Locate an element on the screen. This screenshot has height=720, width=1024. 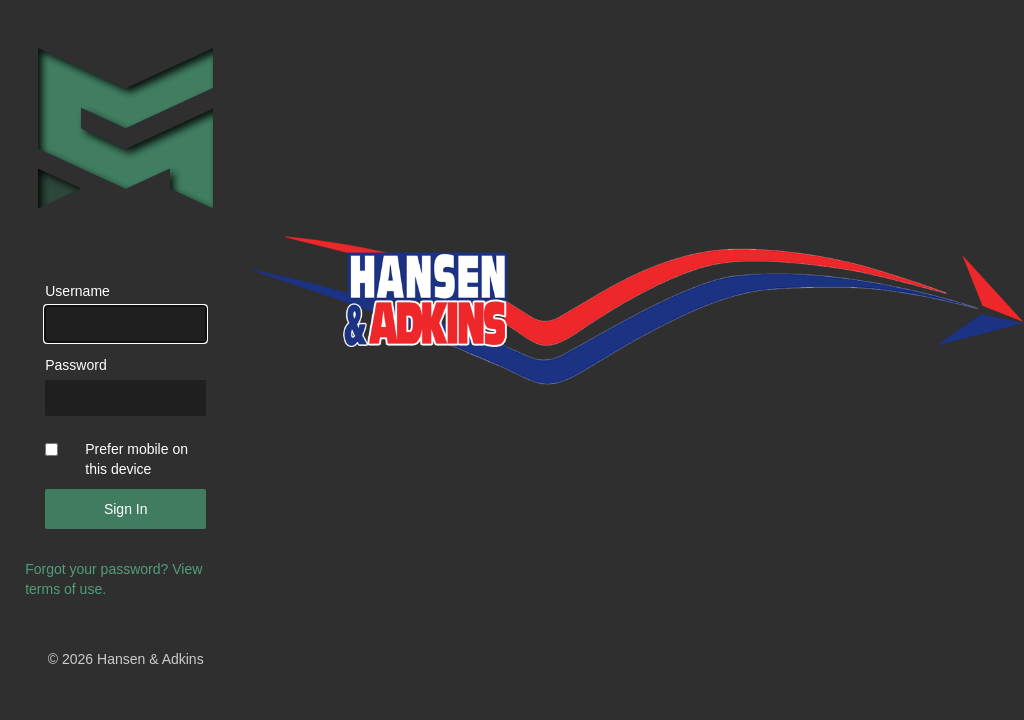
Forgot your password? is located at coordinates (96, 569).